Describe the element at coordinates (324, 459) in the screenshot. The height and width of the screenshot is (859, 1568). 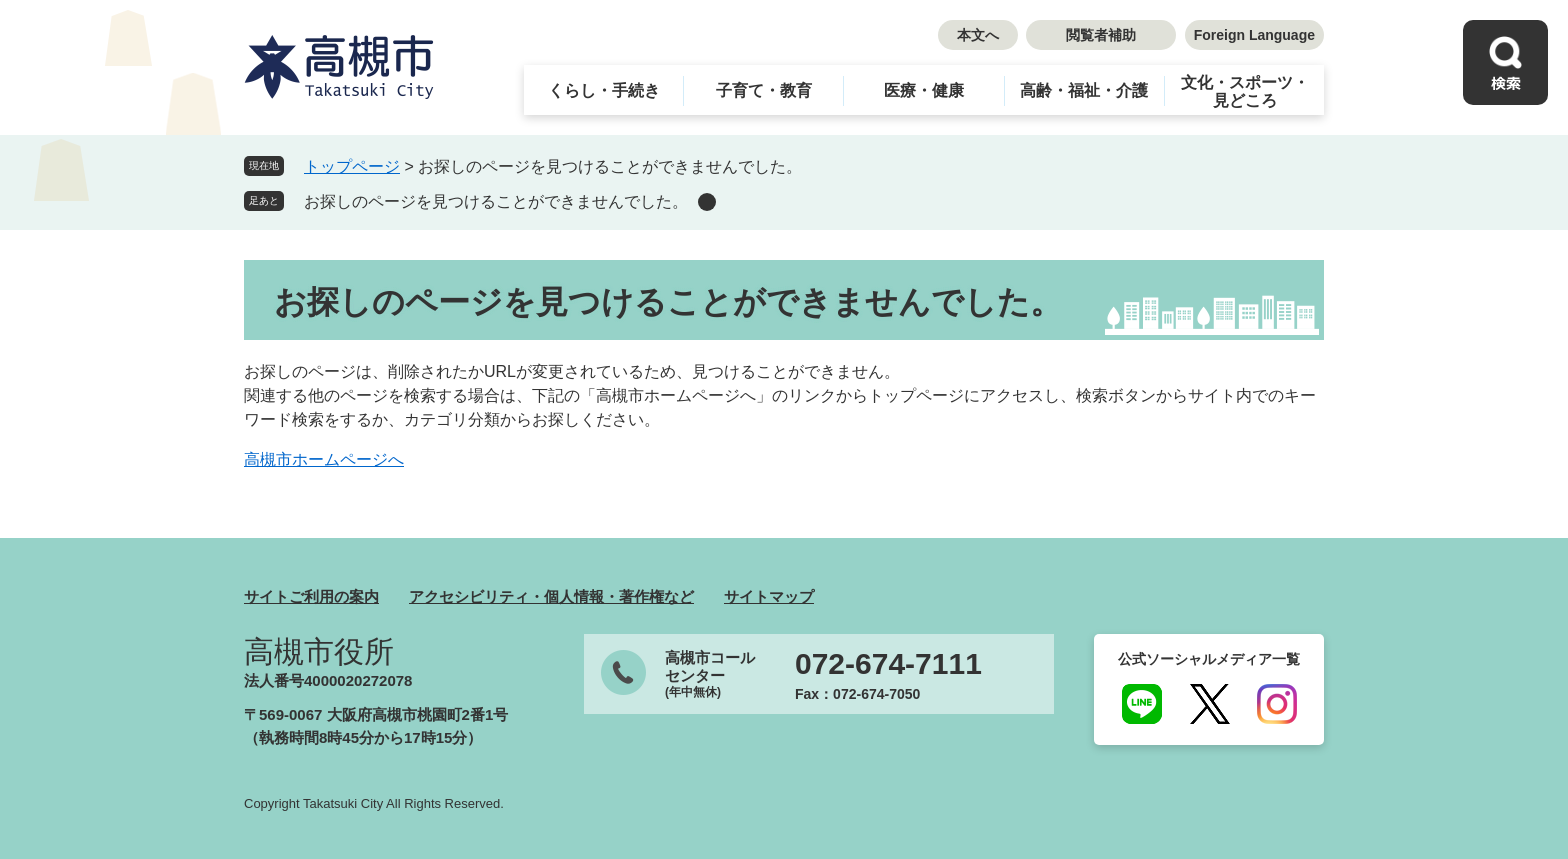
I see `高槻市ホームページへ` at that location.